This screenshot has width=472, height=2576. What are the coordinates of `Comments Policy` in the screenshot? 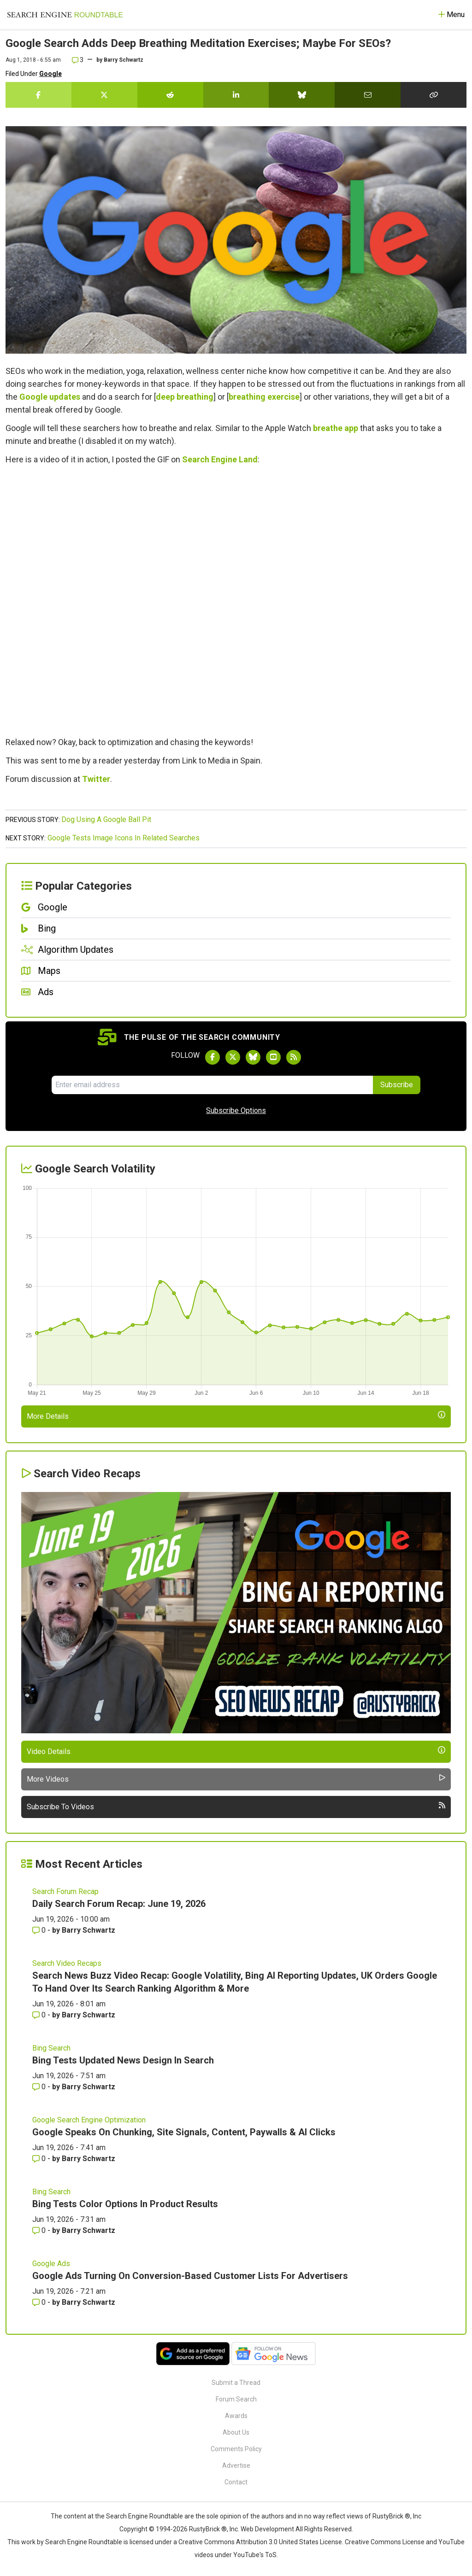 It's located at (236, 2449).